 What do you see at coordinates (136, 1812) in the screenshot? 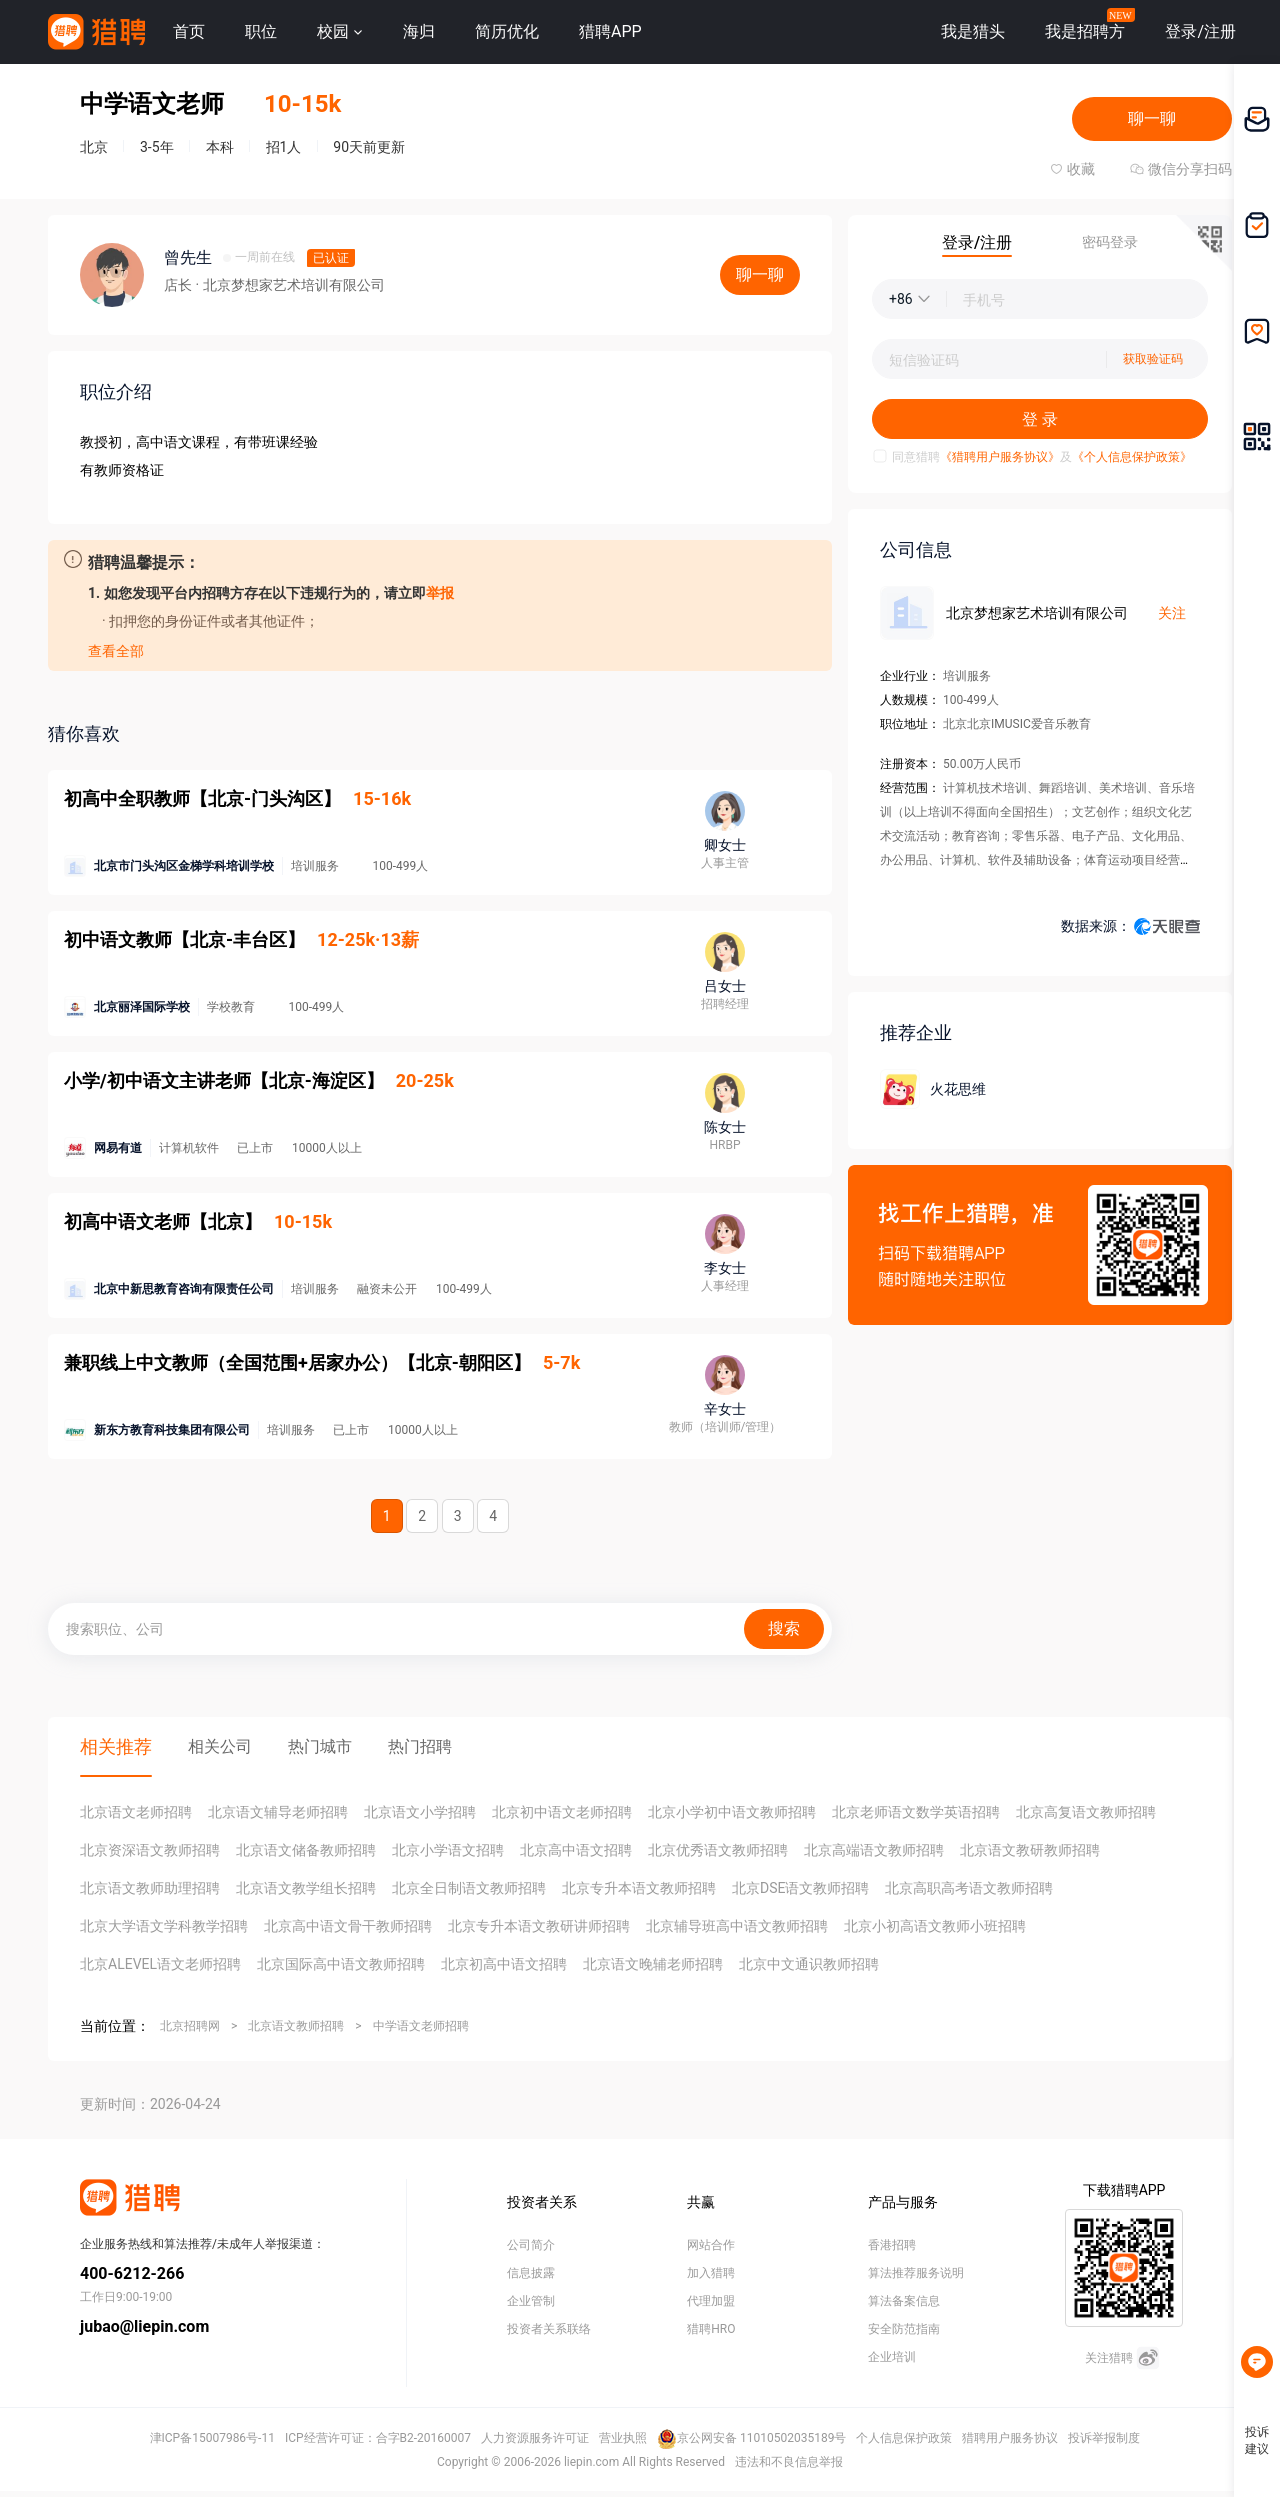
I see `北京语文老师招聘` at bounding box center [136, 1812].